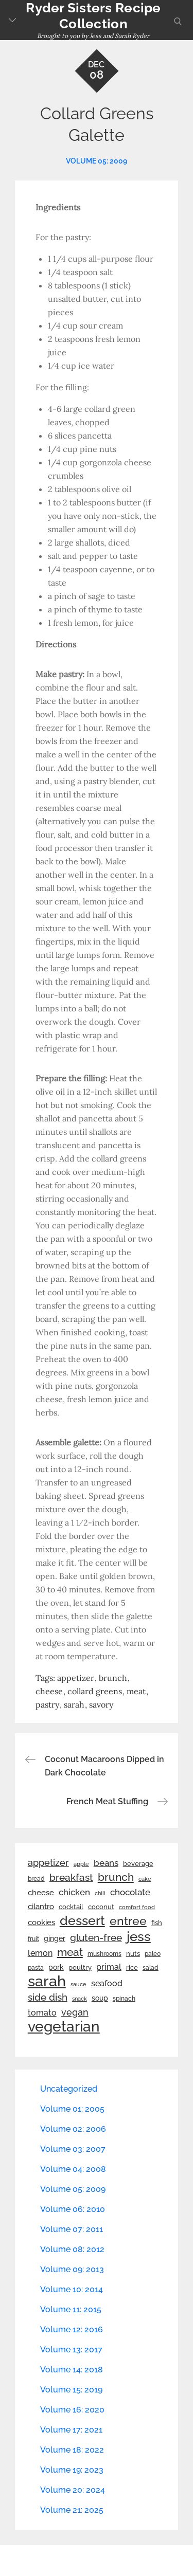 Image resolution: width=193 pixels, height=2576 pixels. Describe the element at coordinates (71, 2389) in the screenshot. I see `Volume 15: 2019` at that location.